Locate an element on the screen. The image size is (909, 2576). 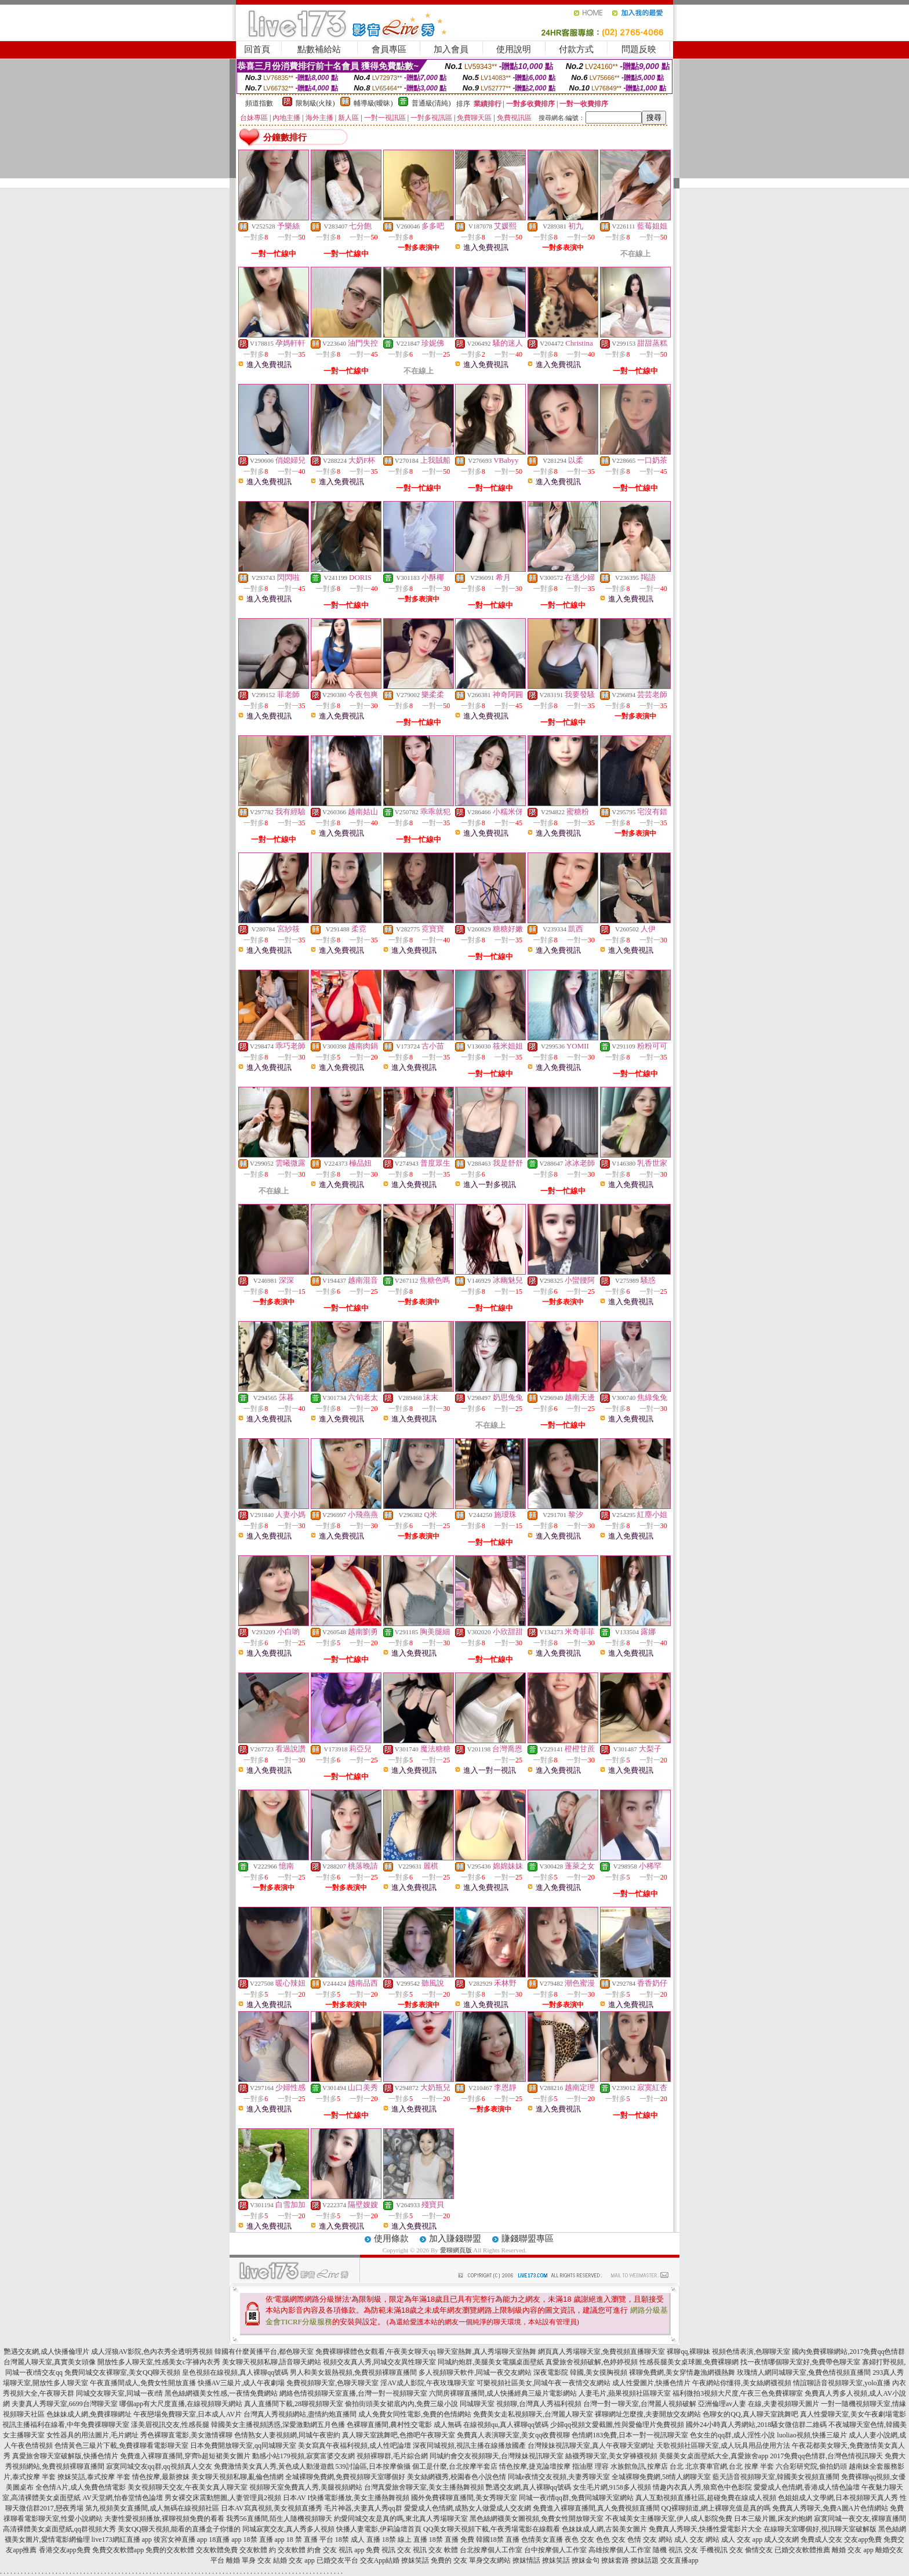
夫妻真人秀聊天室,6699台灣聊天室 is located at coordinates (65, 2404).